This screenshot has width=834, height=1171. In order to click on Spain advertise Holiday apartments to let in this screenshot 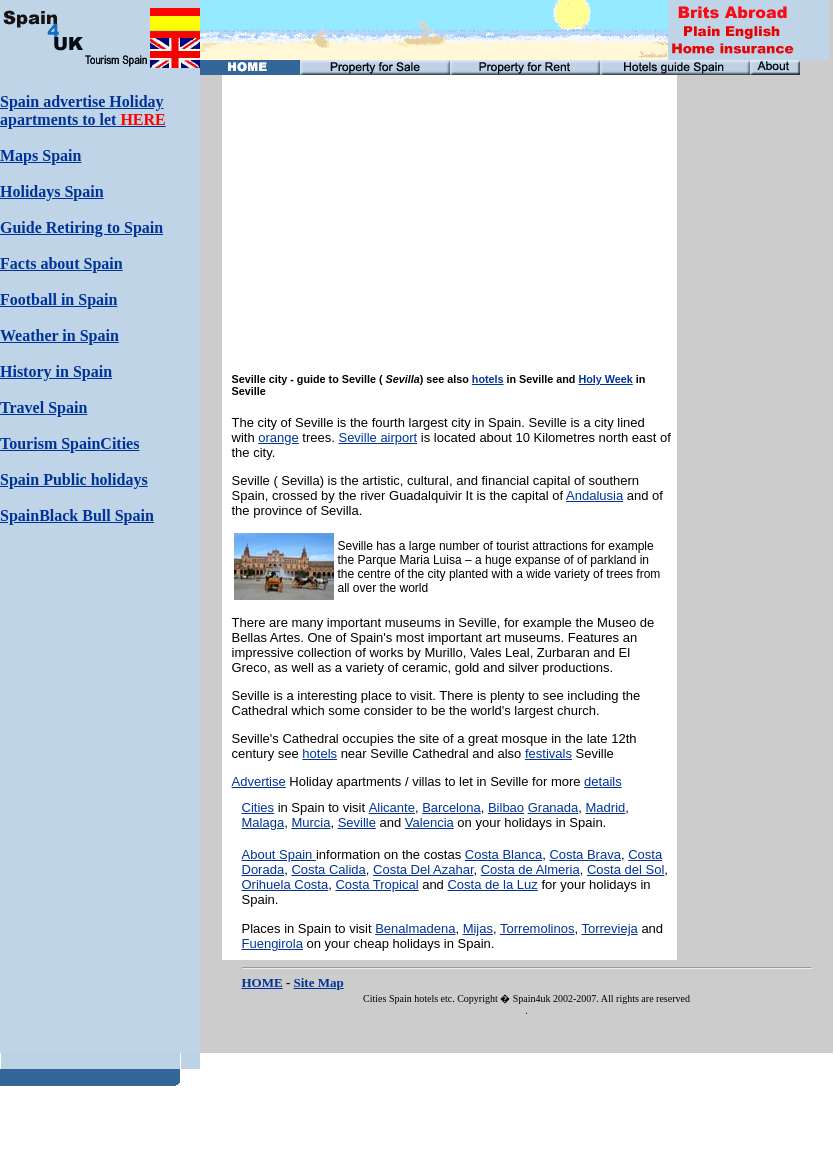, I will do `click(83, 110)`.